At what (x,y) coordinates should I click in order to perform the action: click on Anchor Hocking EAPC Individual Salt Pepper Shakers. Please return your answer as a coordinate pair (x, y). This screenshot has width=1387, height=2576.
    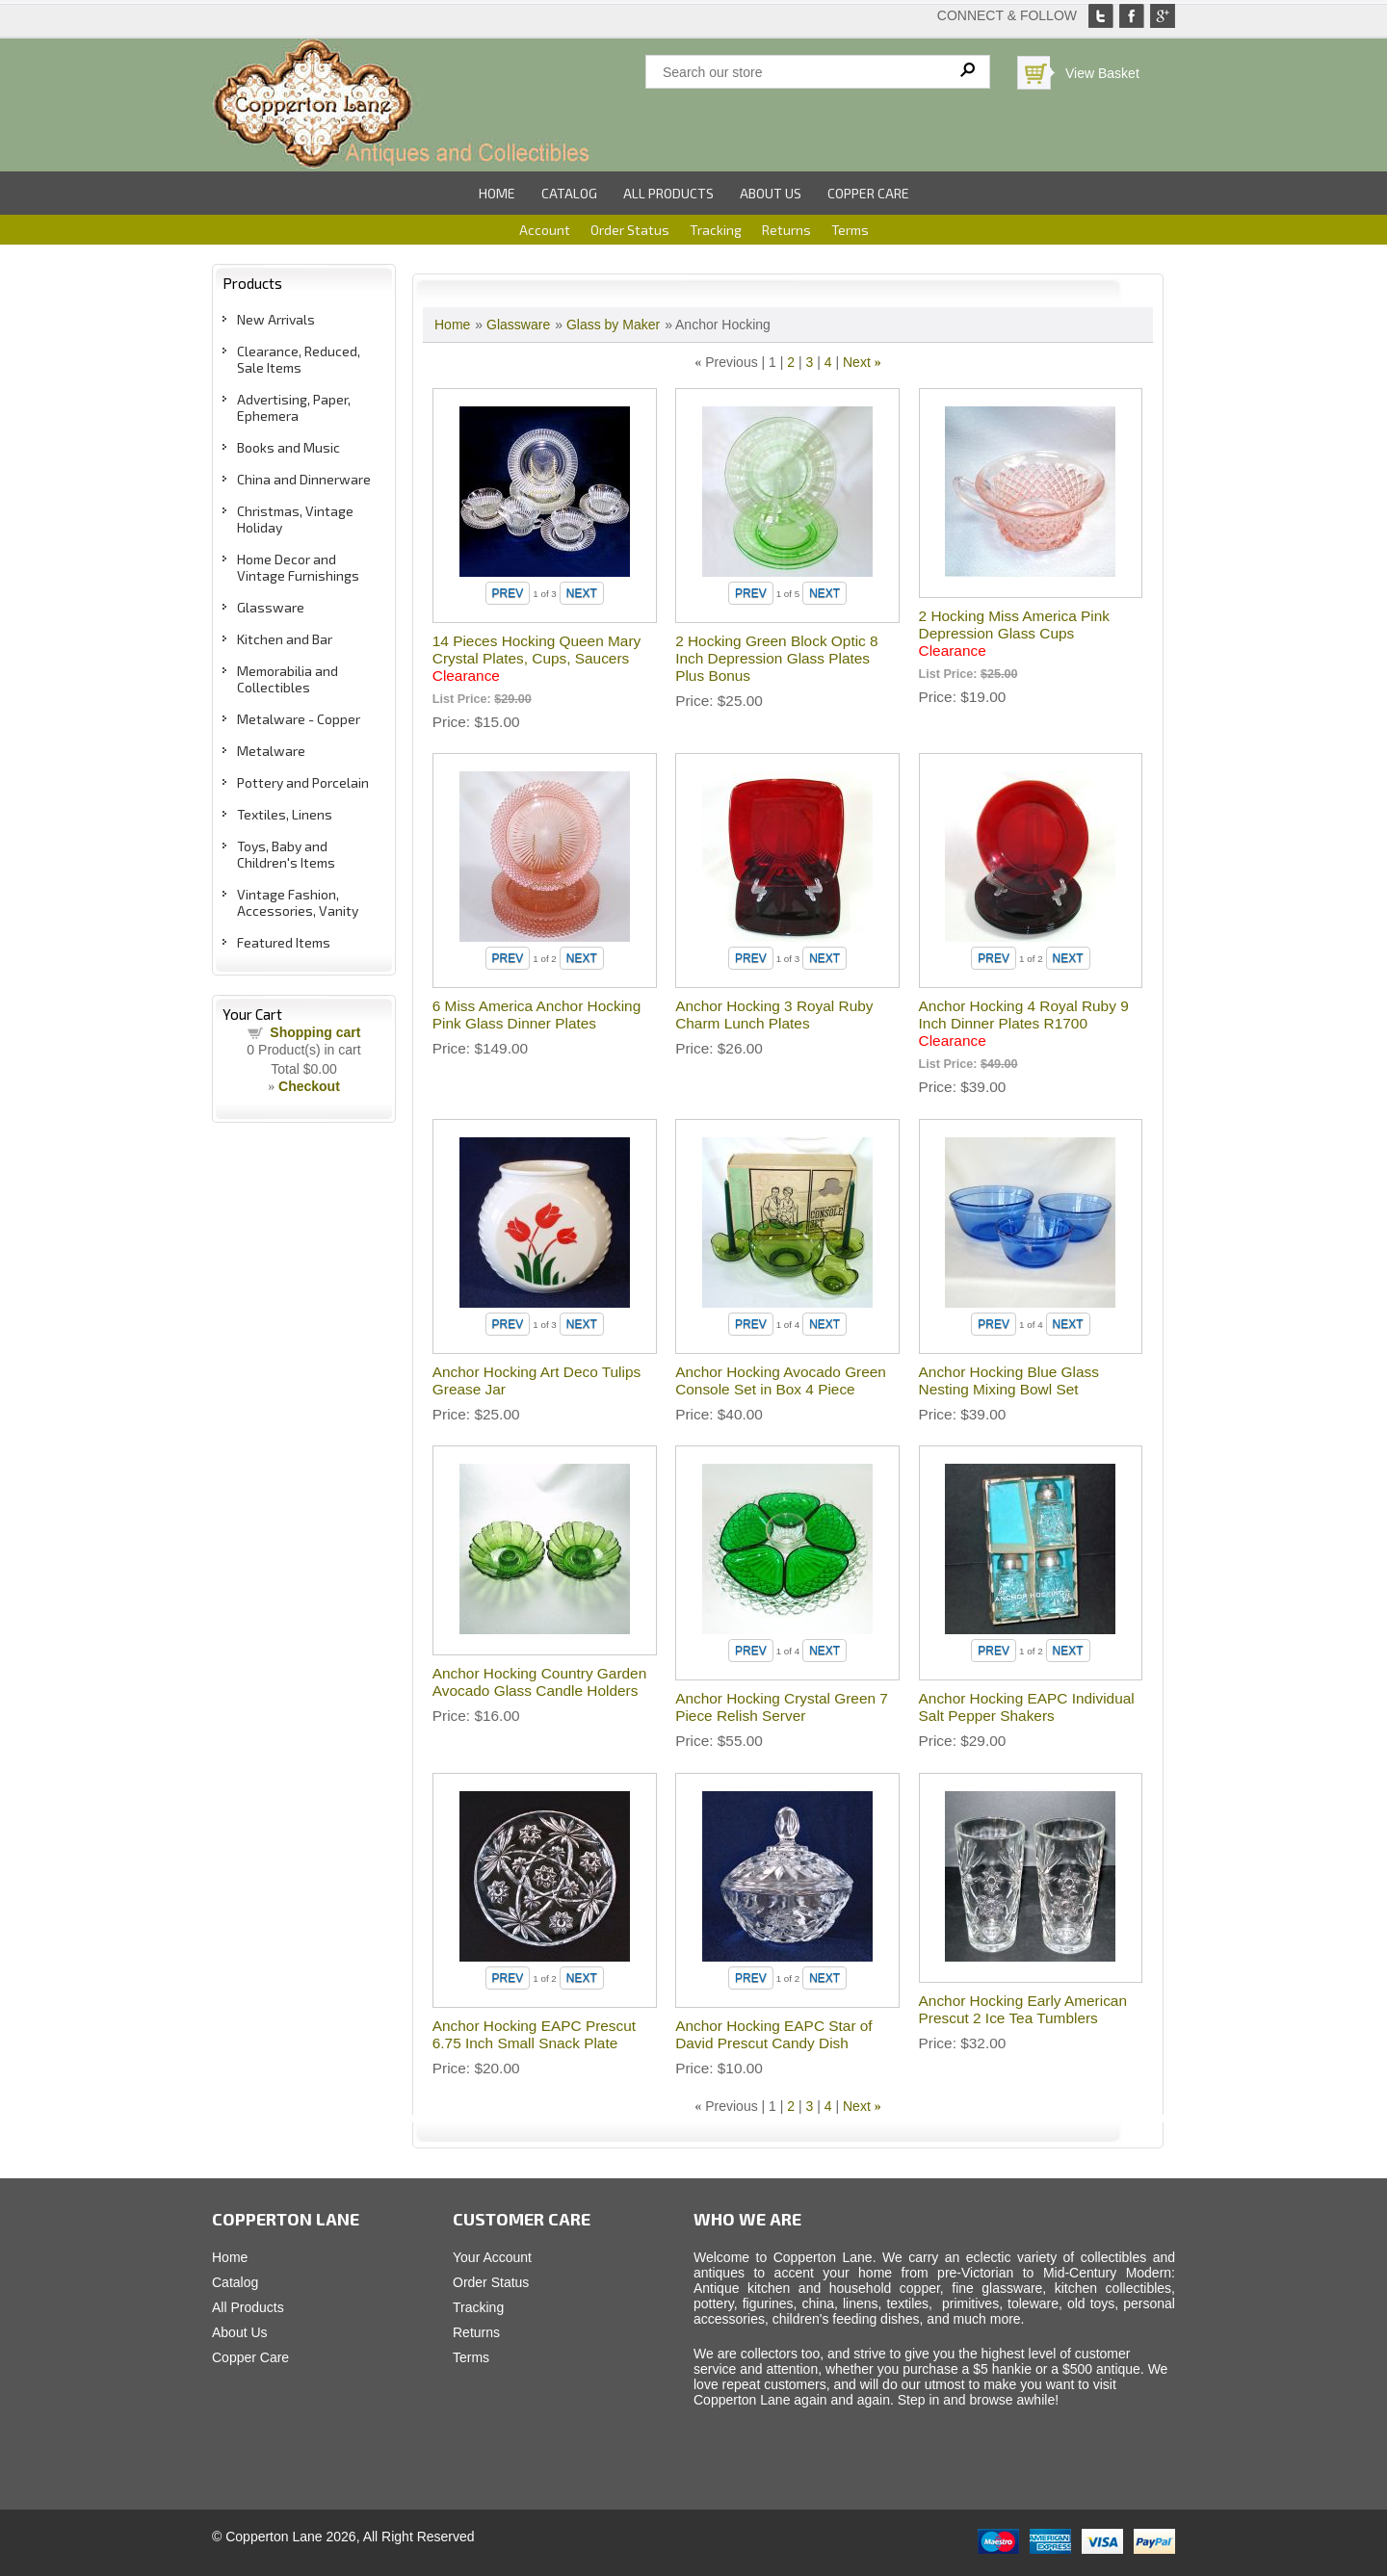
    Looking at the image, I should click on (1027, 1707).